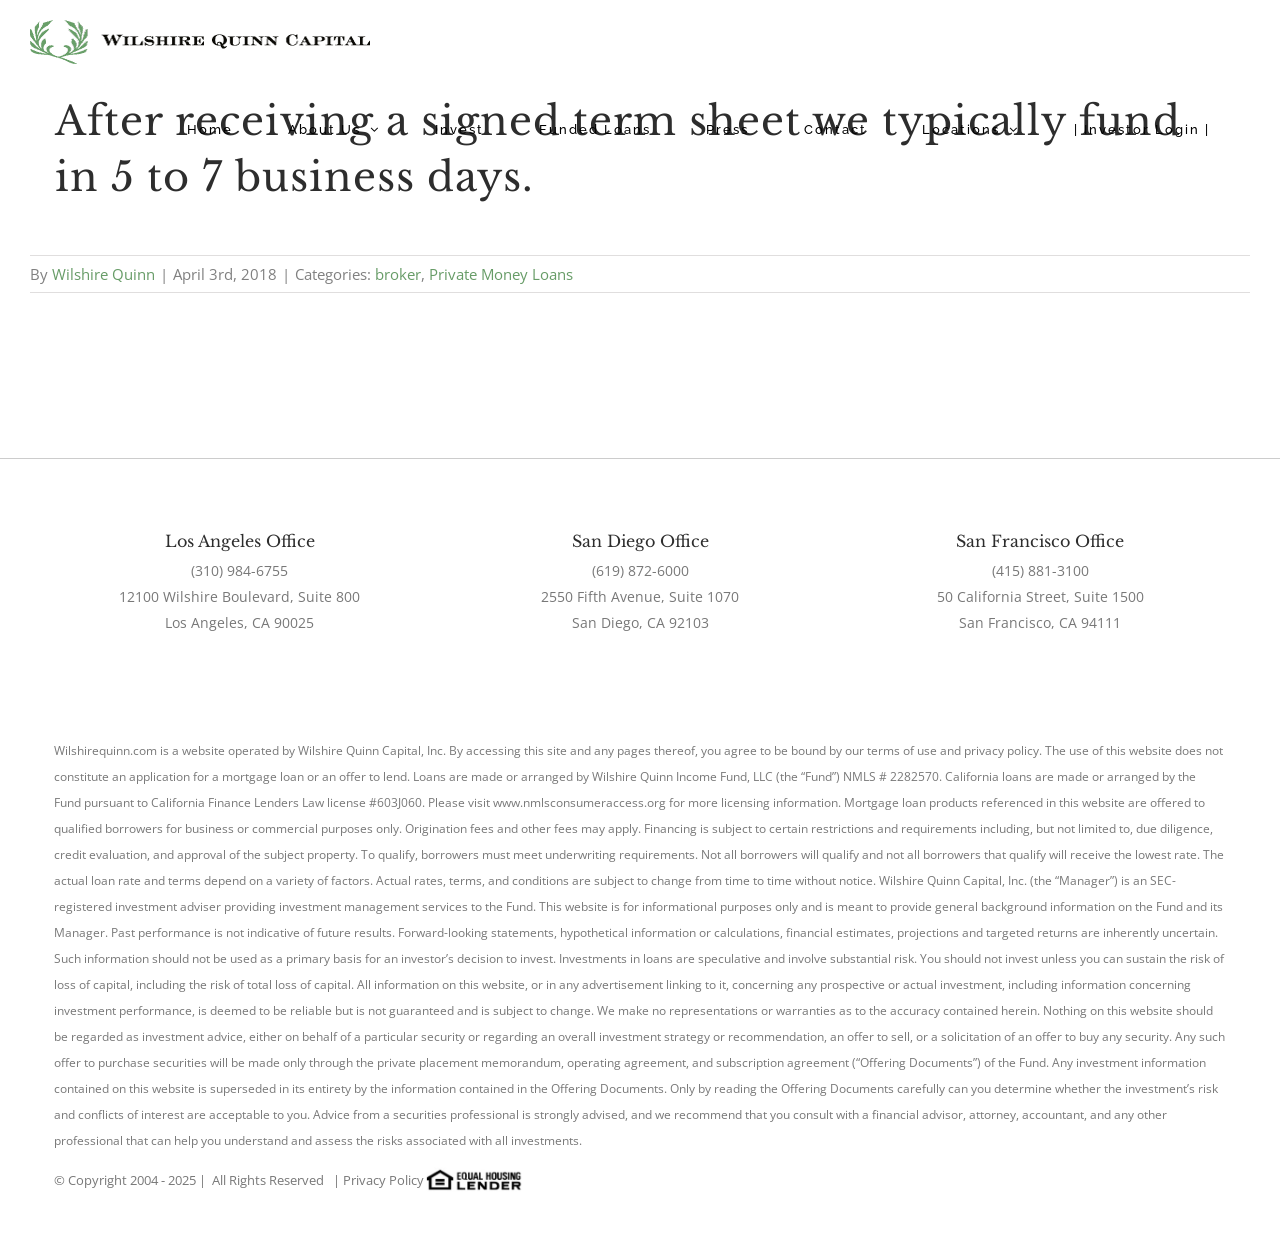 The width and height of the screenshot is (1280, 1236). I want to click on Wilshire Quinn, so click(103, 274).